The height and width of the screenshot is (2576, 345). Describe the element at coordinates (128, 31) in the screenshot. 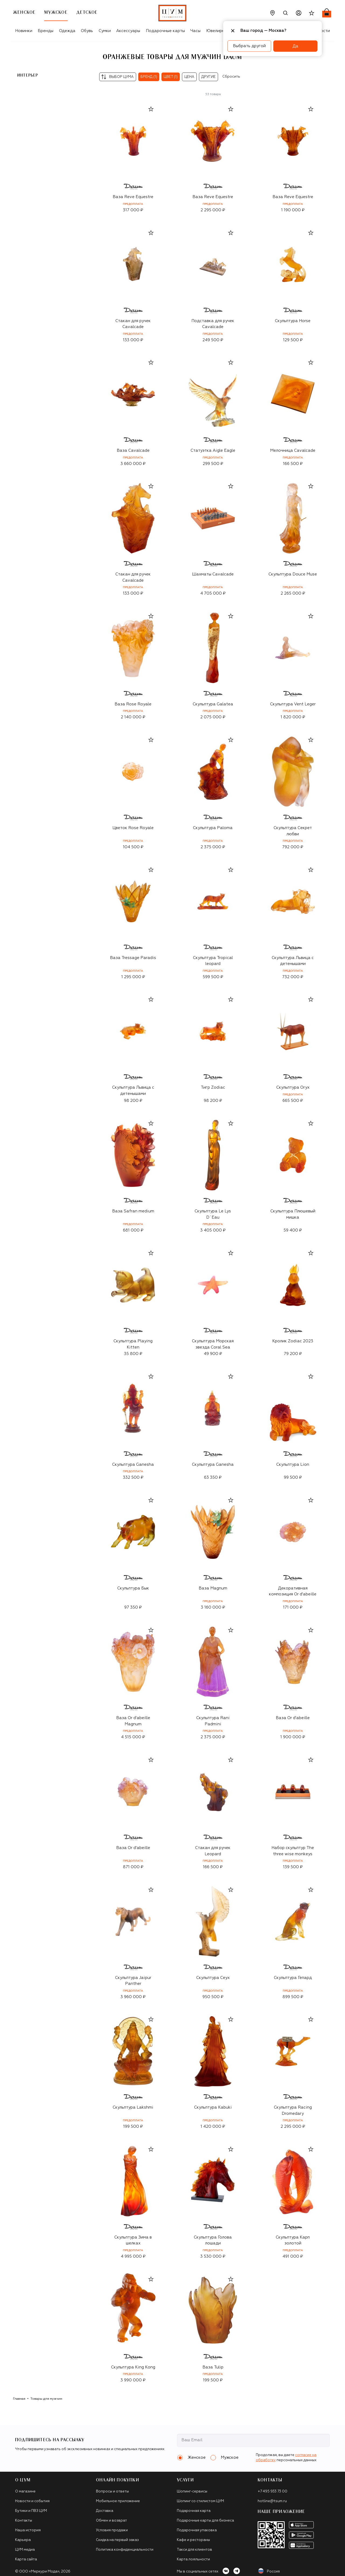

I see `Аксессуары` at that location.